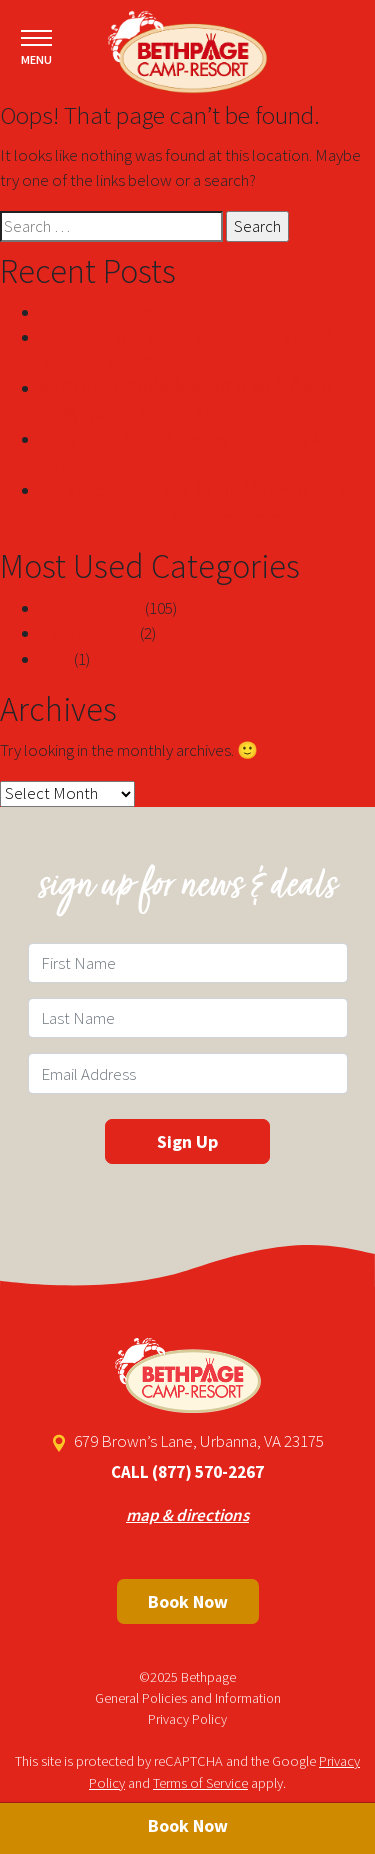 Image resolution: width=375 pixels, height=1854 pixels. What do you see at coordinates (208, 1472) in the screenshot?
I see `(877) 570-2267` at bounding box center [208, 1472].